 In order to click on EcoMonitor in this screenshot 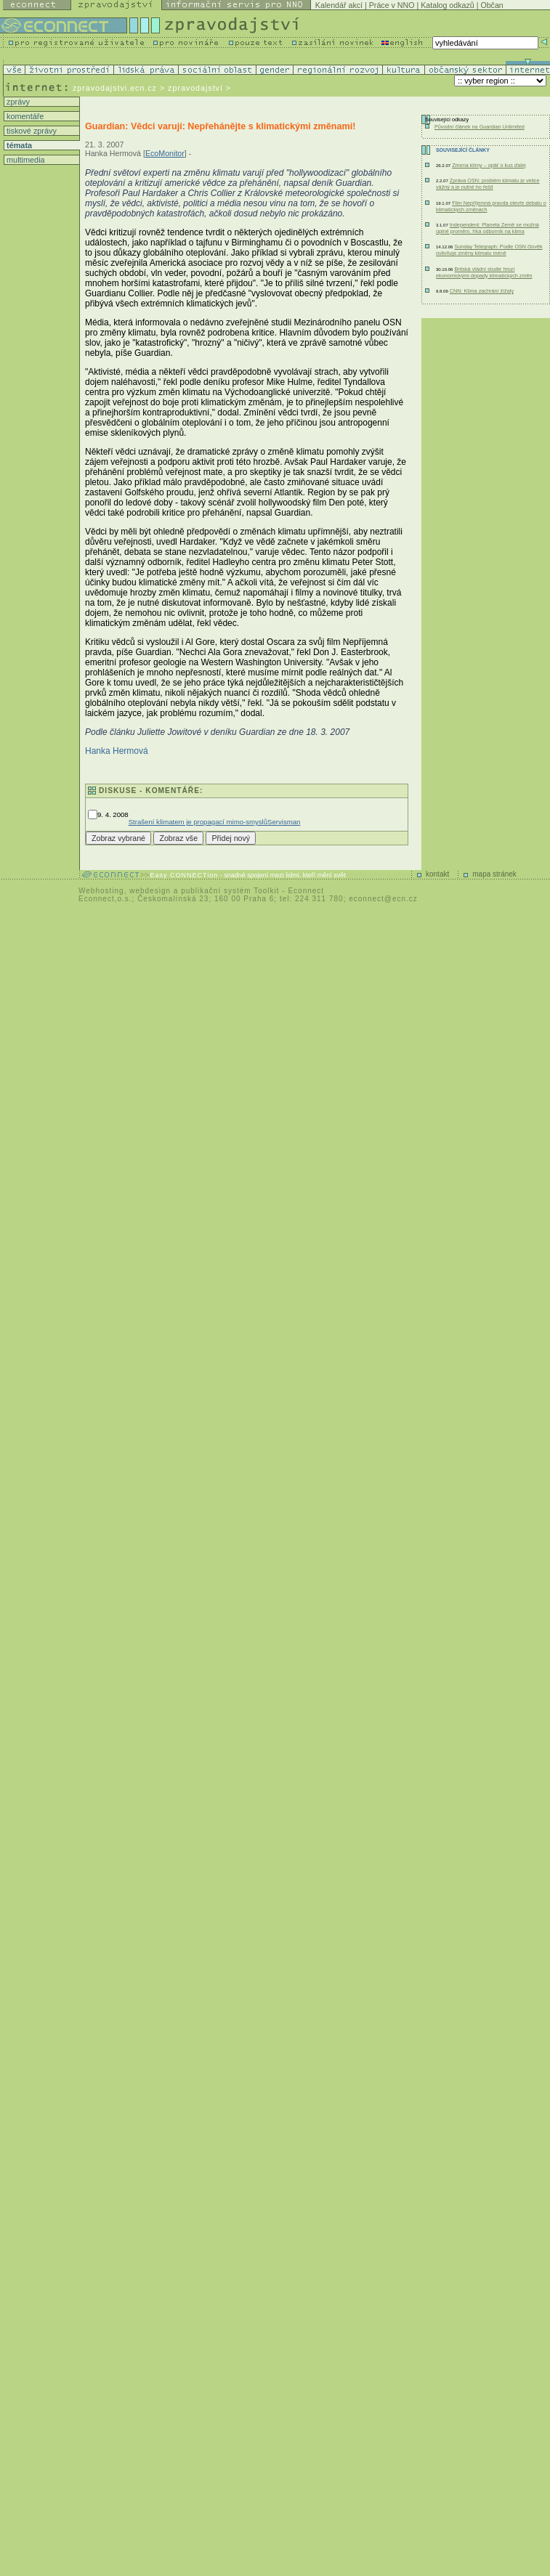, I will do `click(165, 153)`.